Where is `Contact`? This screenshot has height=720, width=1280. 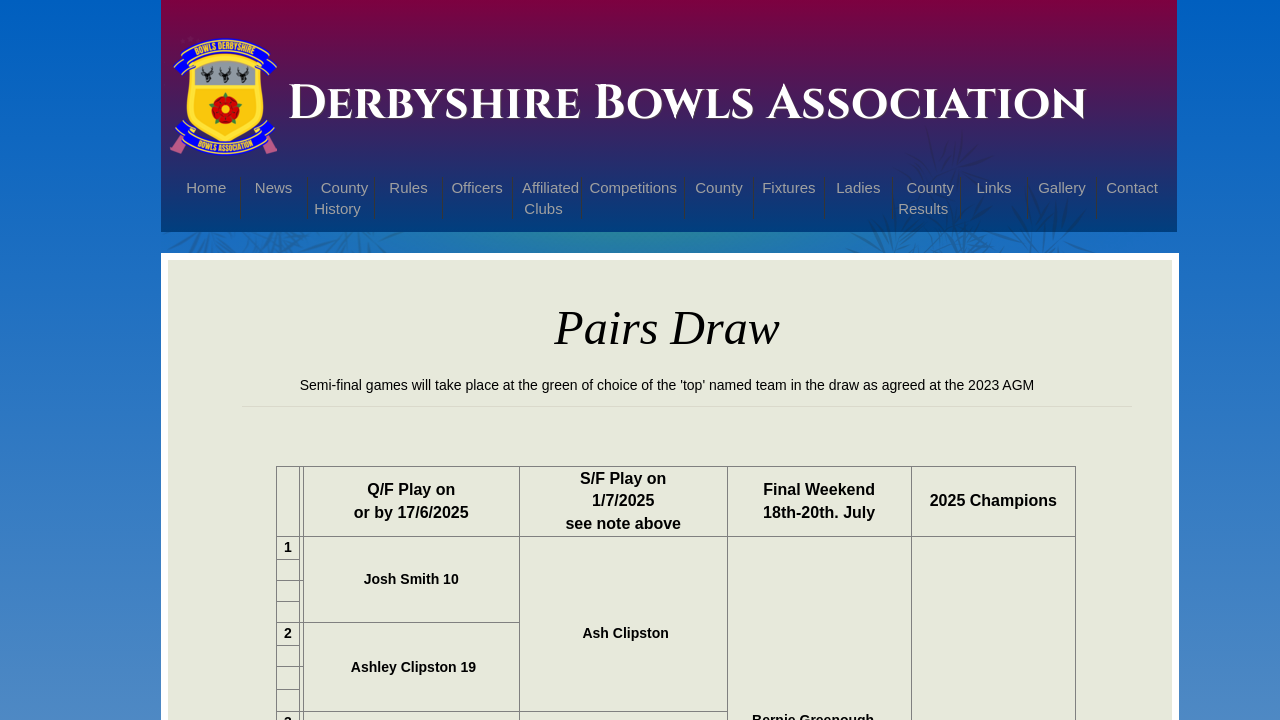
Contact is located at coordinates (1132, 187).